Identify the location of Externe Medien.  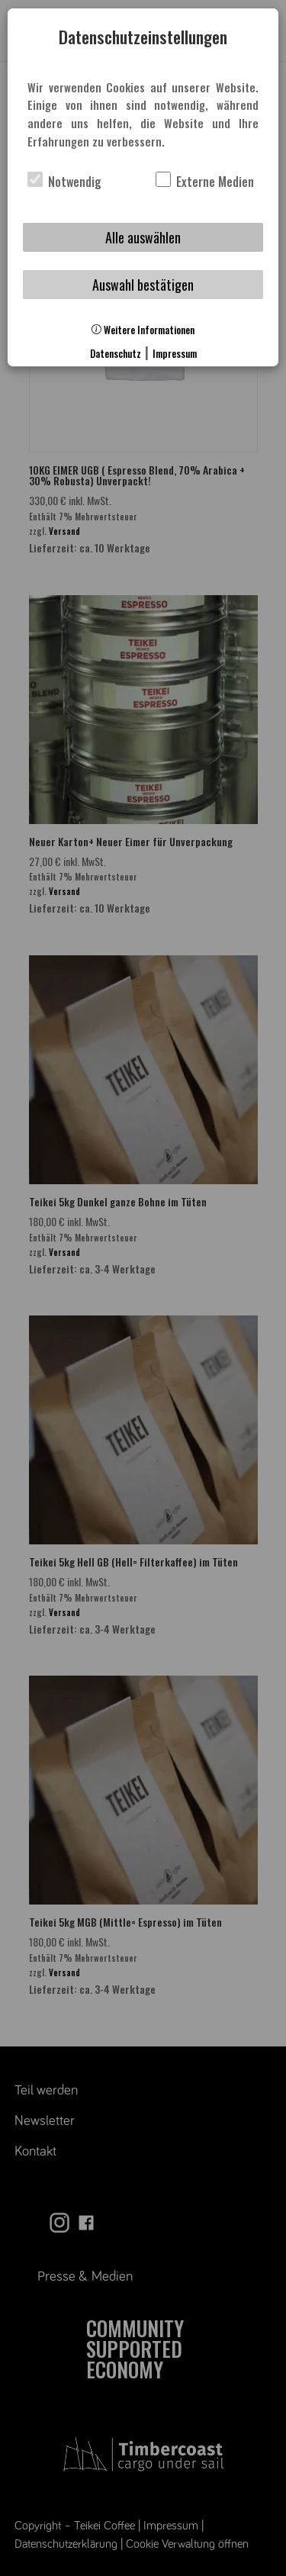
(205, 181).